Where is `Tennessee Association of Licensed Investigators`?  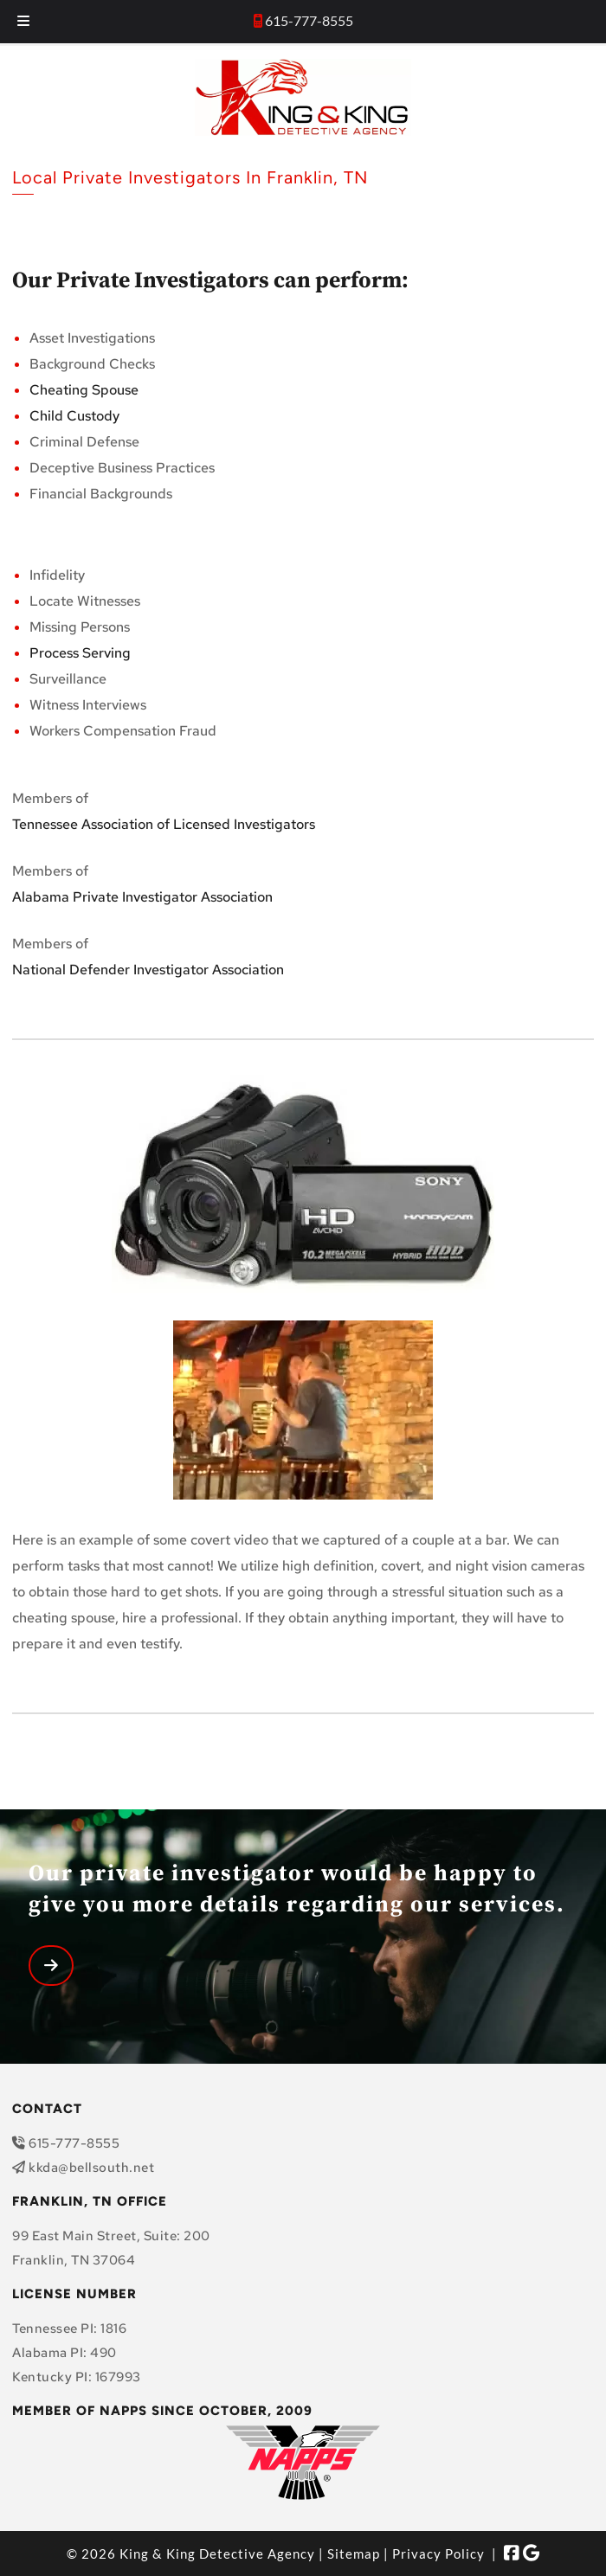
Tennessee Association of Licensed Investigators is located at coordinates (163, 824).